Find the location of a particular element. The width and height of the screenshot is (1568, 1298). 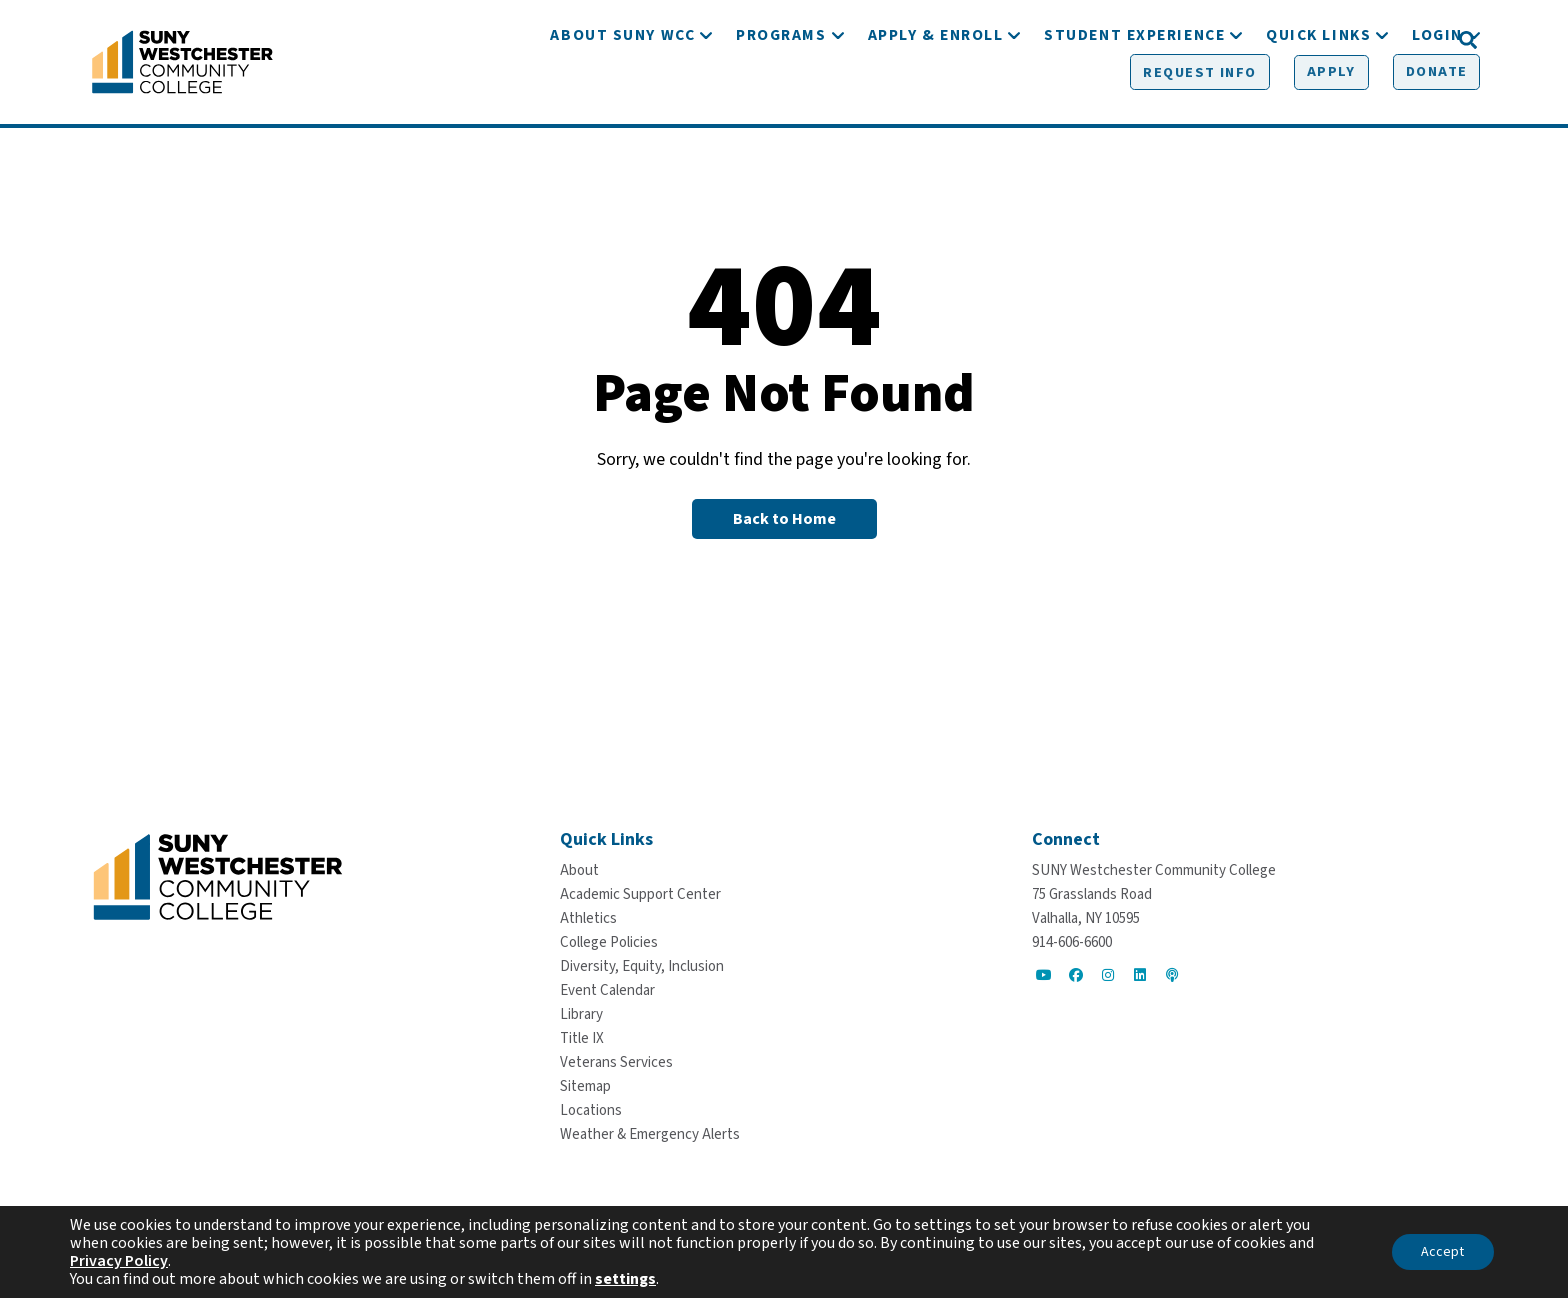

[Weather & Emergency Alerts] is located at coordinates (650, 1134).